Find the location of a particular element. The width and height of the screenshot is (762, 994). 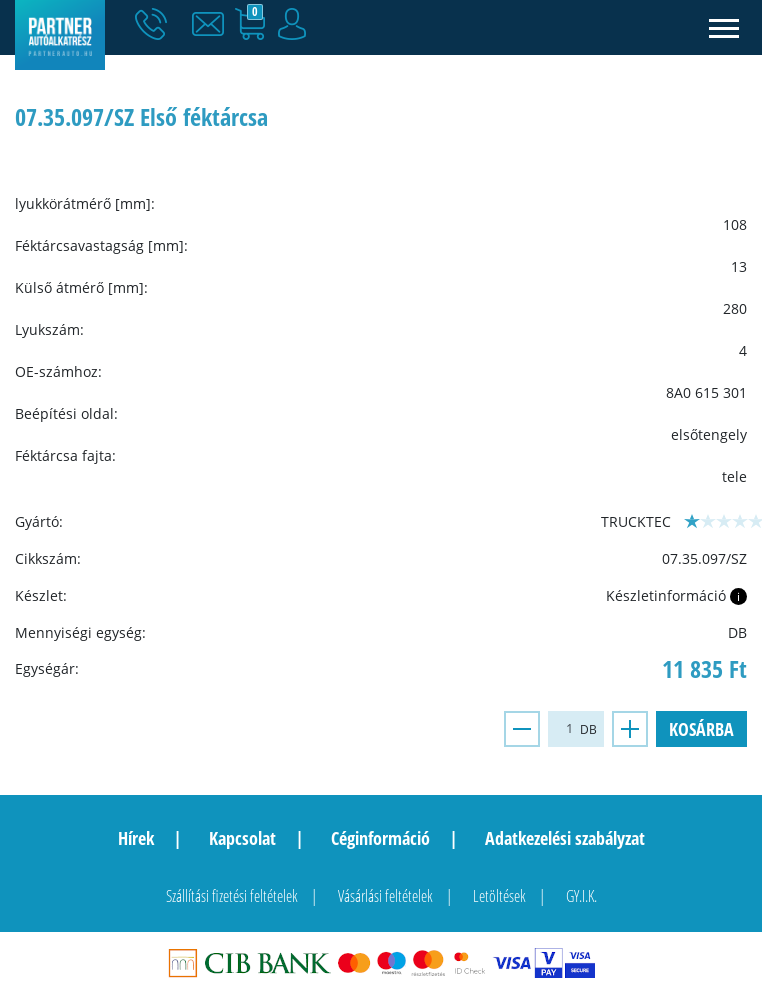

Kosárba is located at coordinates (701, 729).